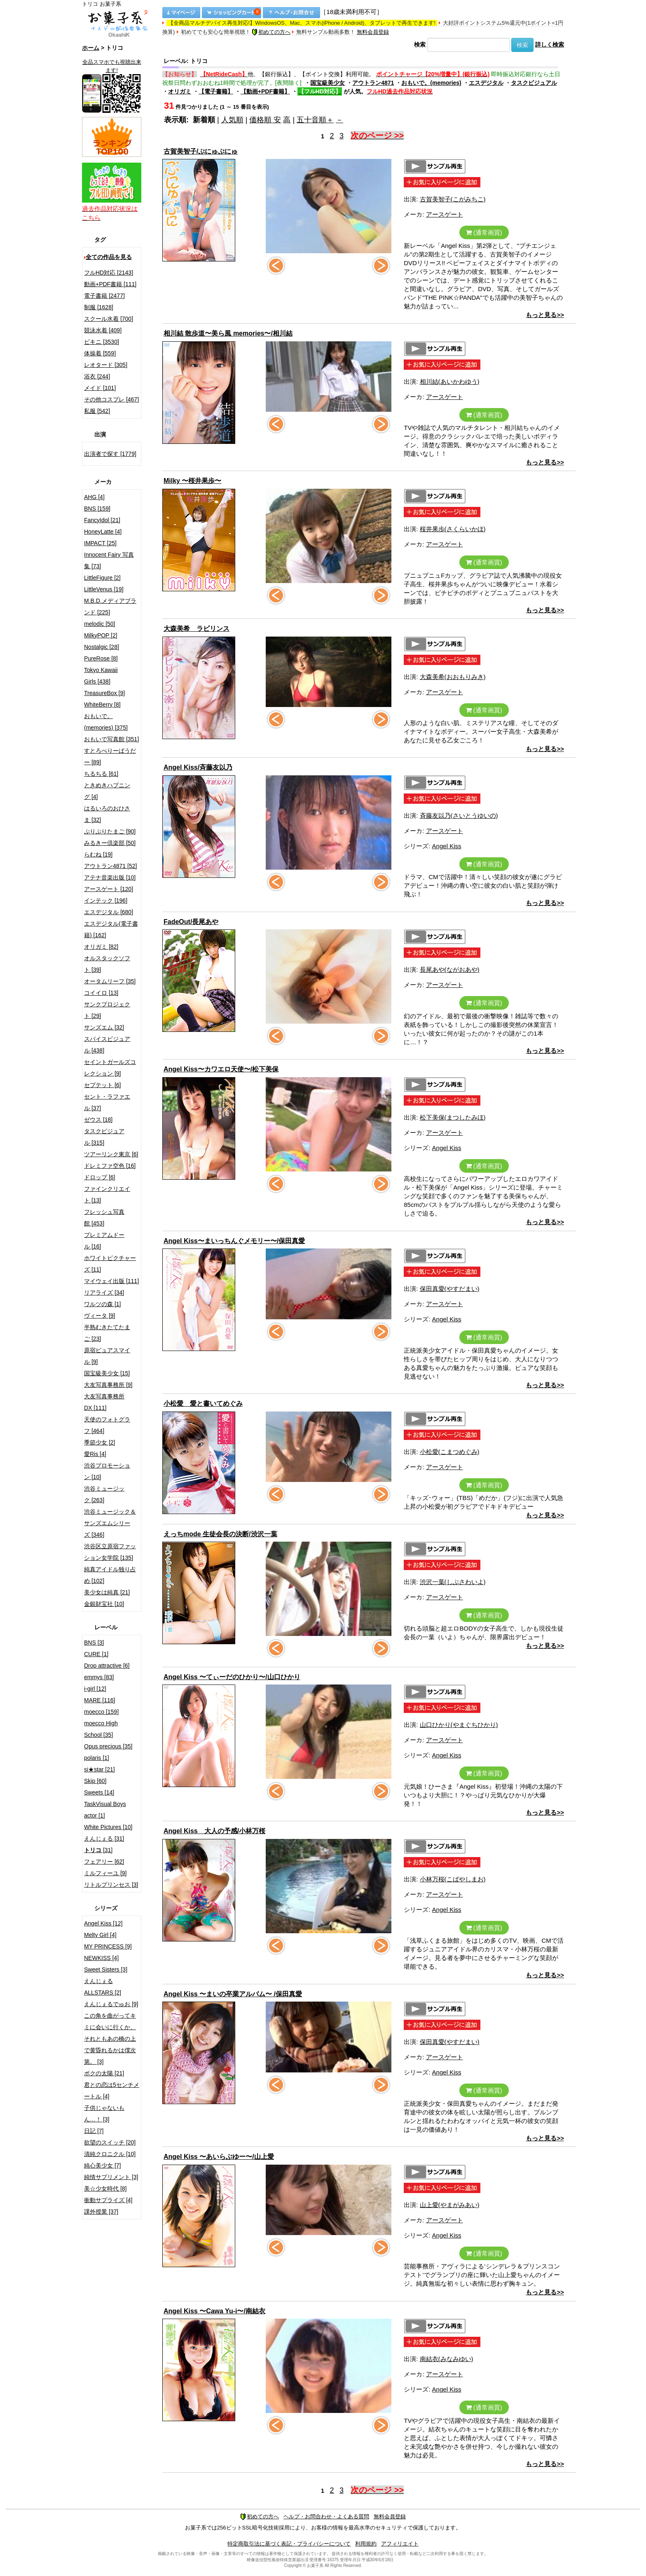 The image size is (646, 2576). What do you see at coordinates (110, 866) in the screenshot?
I see `アウトラン4871 [52]` at bounding box center [110, 866].